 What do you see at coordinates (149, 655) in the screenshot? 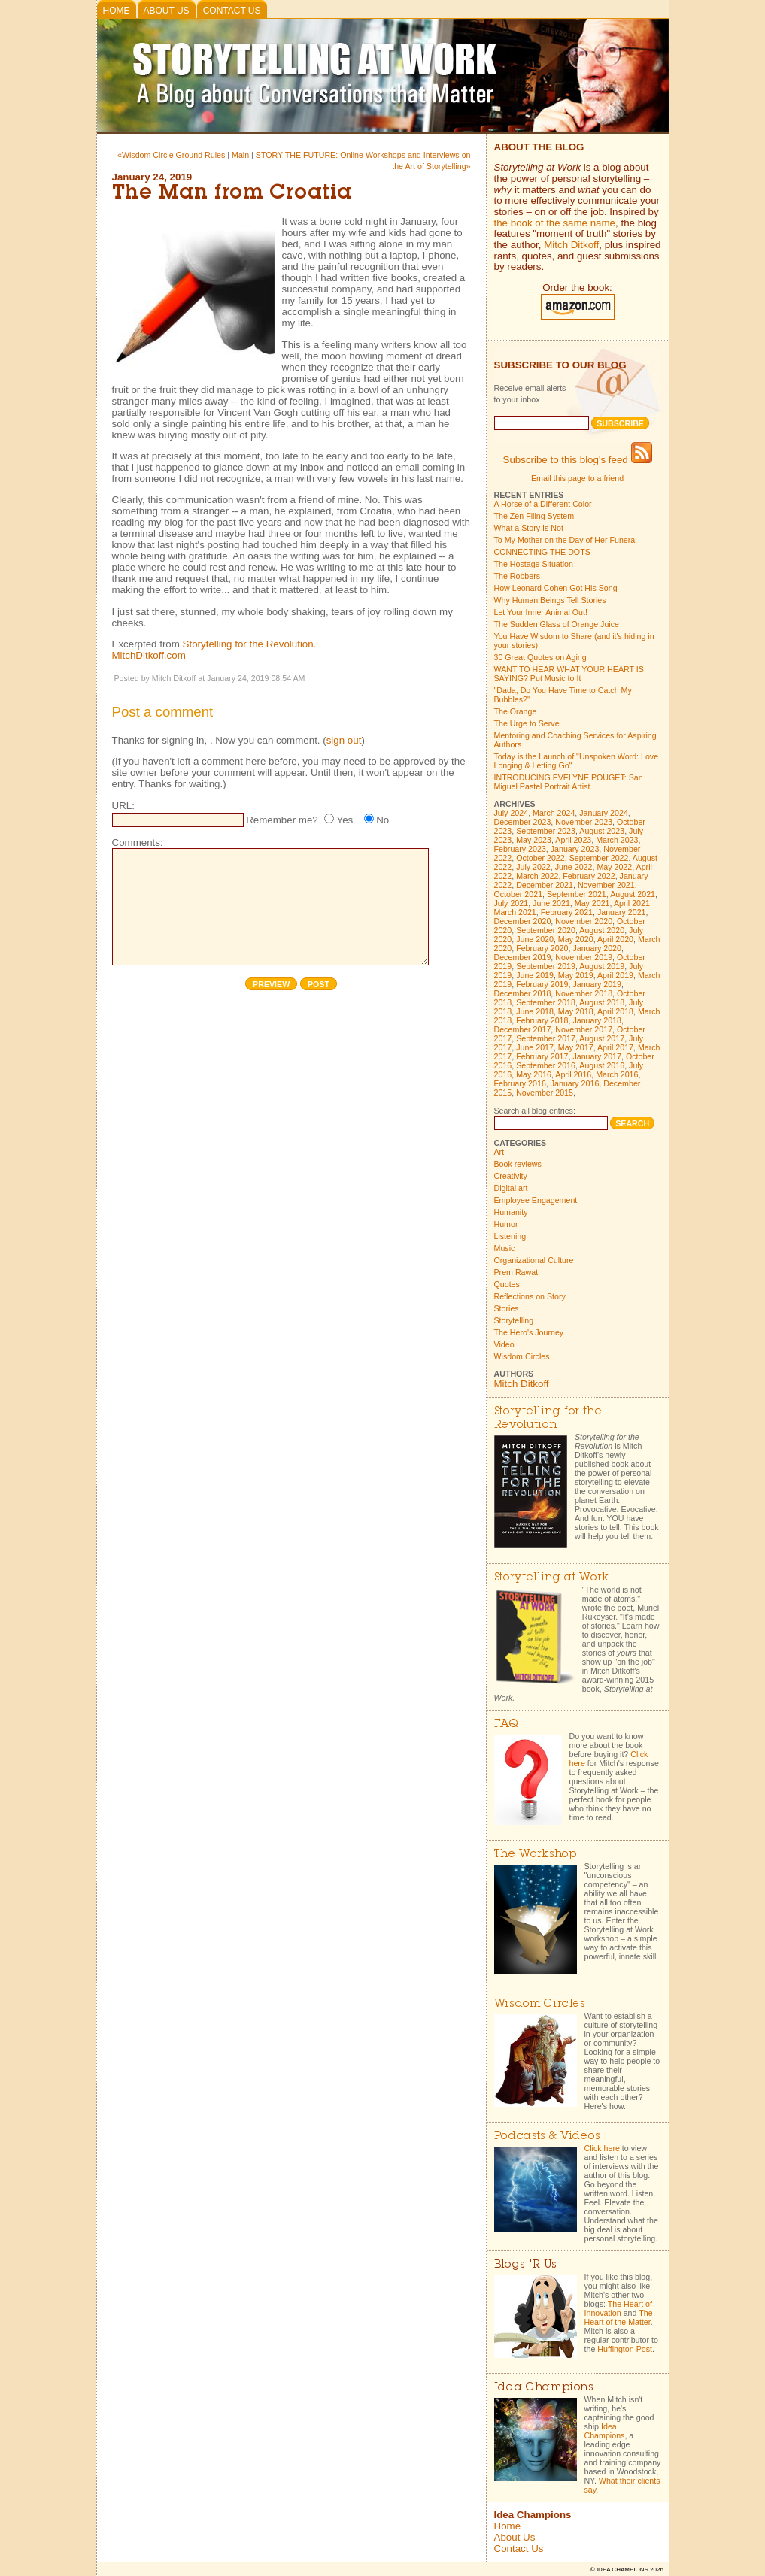
I see `MitchDitkoff.com` at bounding box center [149, 655].